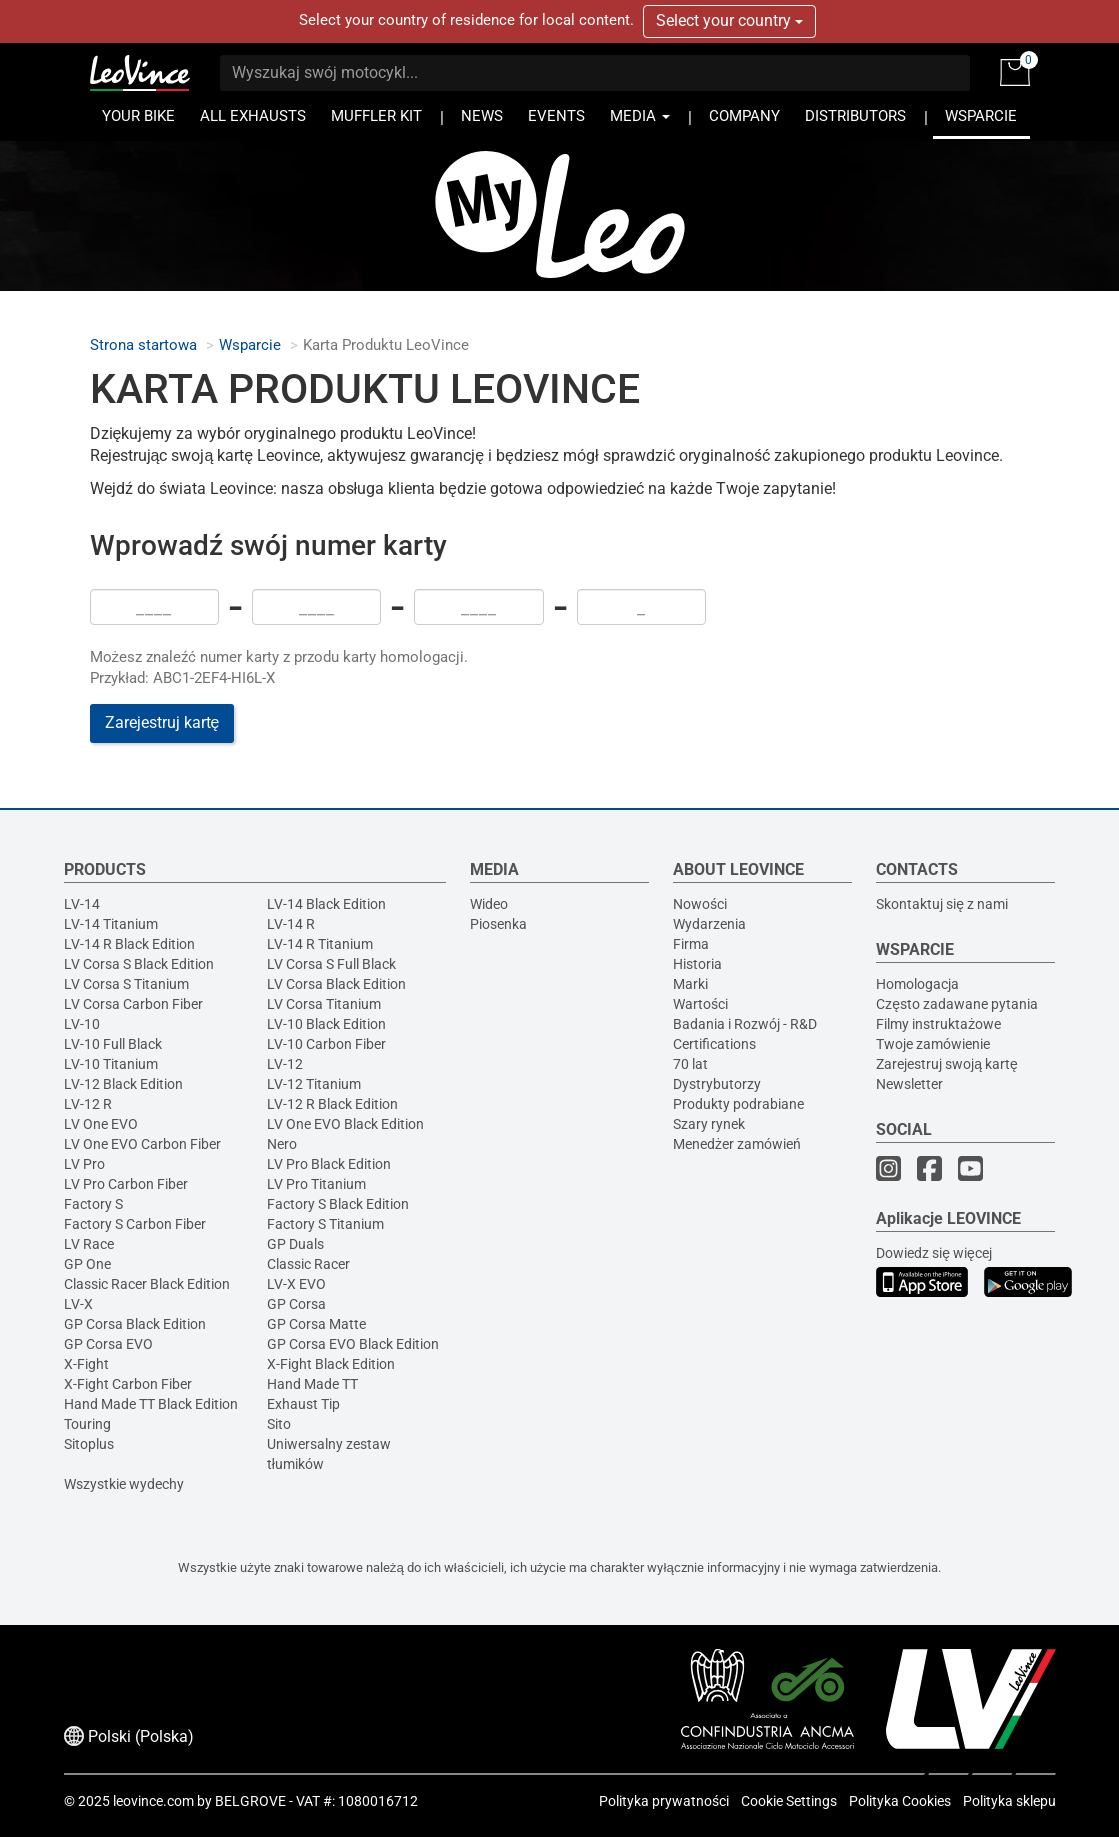 The height and width of the screenshot is (1837, 1119). Describe the element at coordinates (162, 722) in the screenshot. I see `Zarejestruj kartę` at that location.